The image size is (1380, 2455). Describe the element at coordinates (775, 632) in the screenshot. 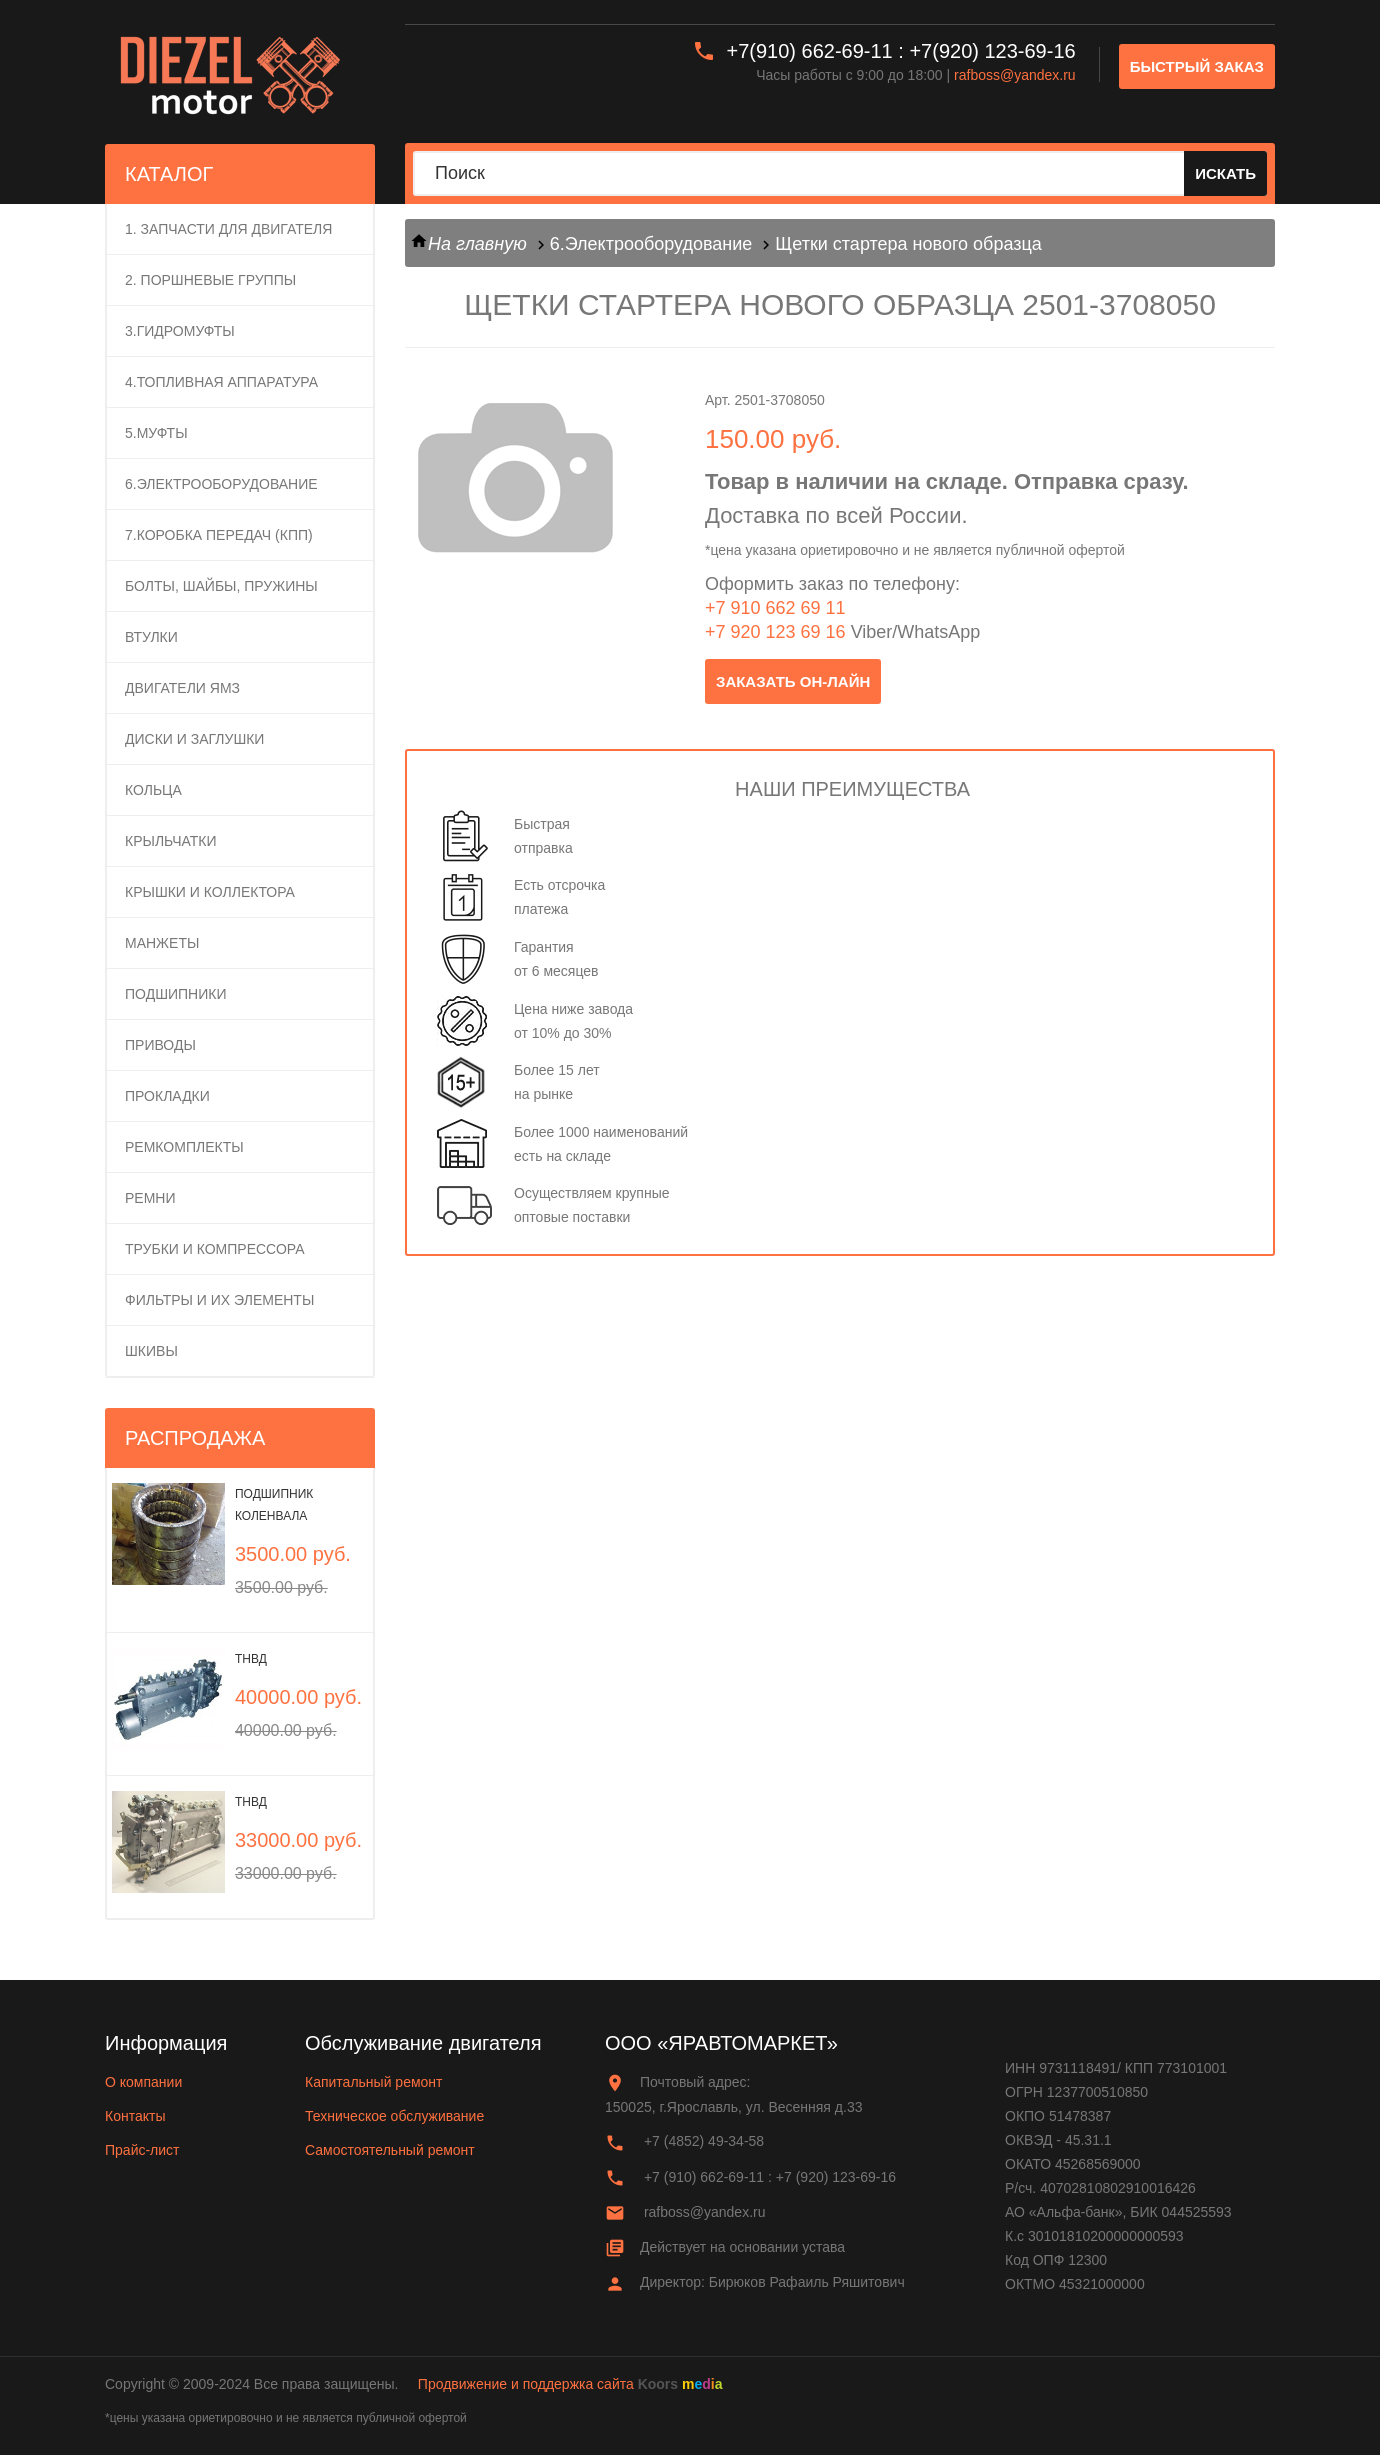

I see `+7 920 123 69 16` at that location.